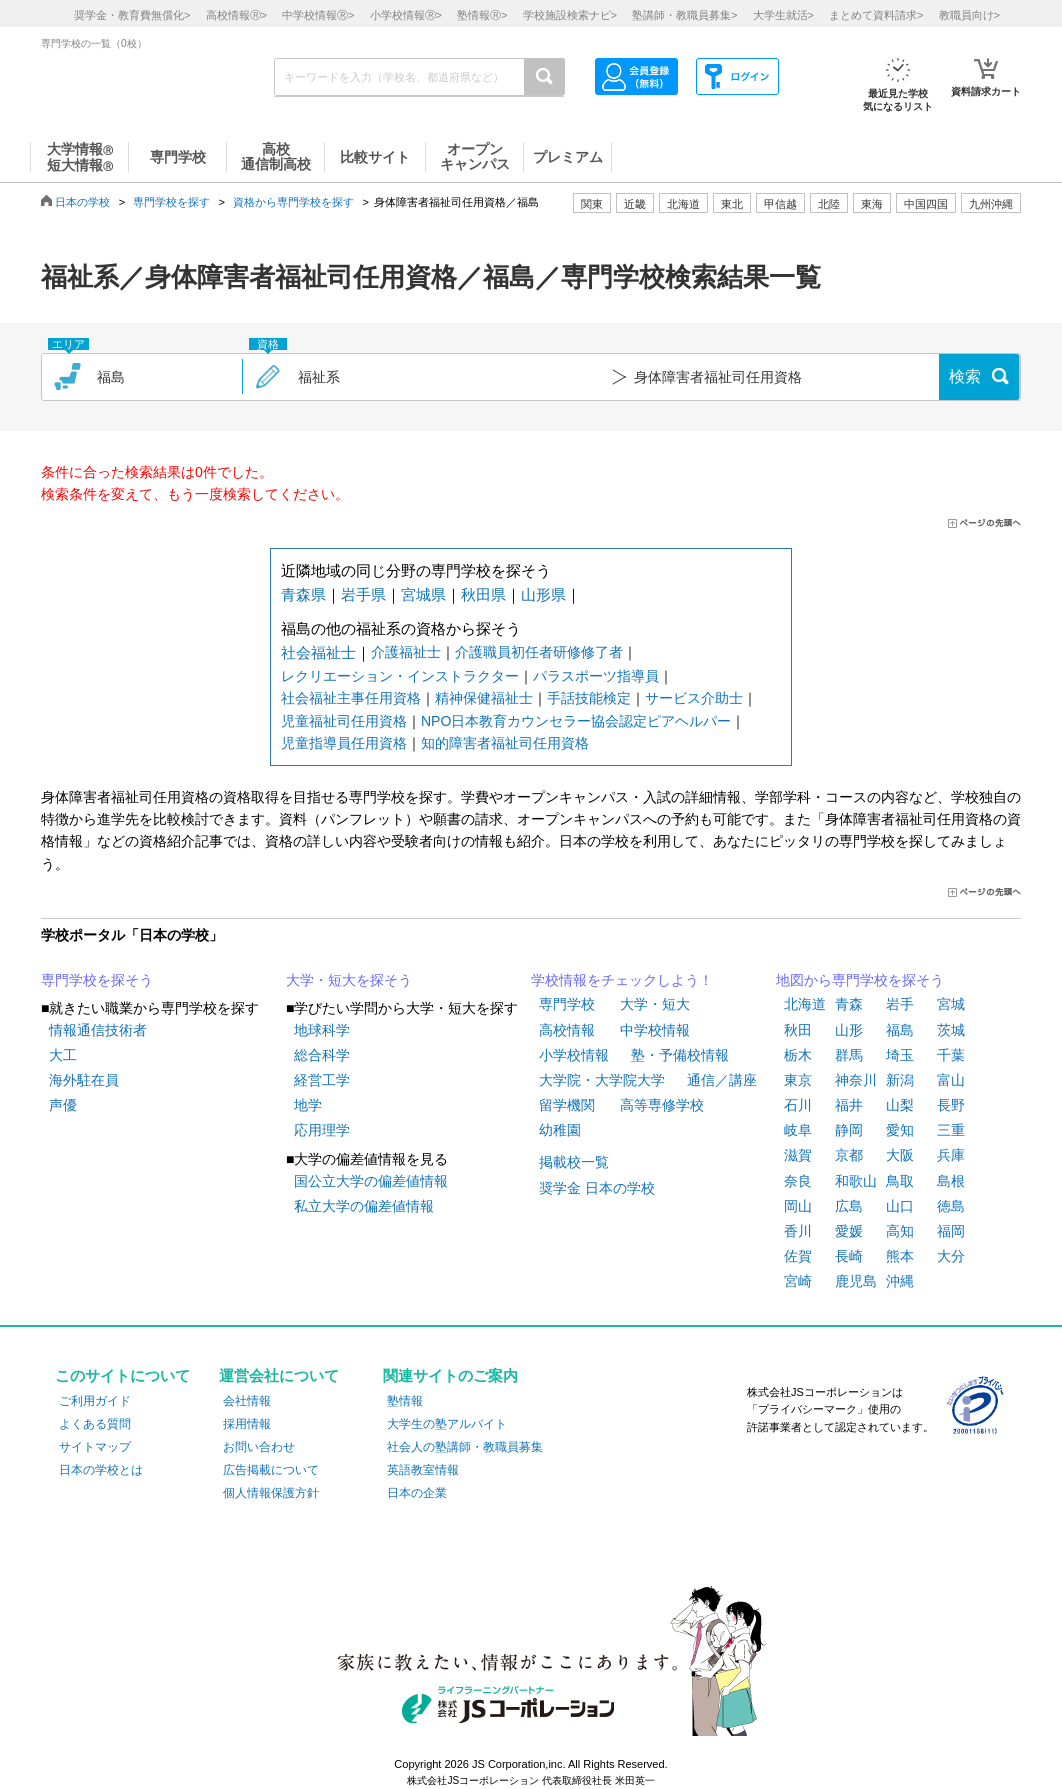  I want to click on 東京, so click(798, 1080).